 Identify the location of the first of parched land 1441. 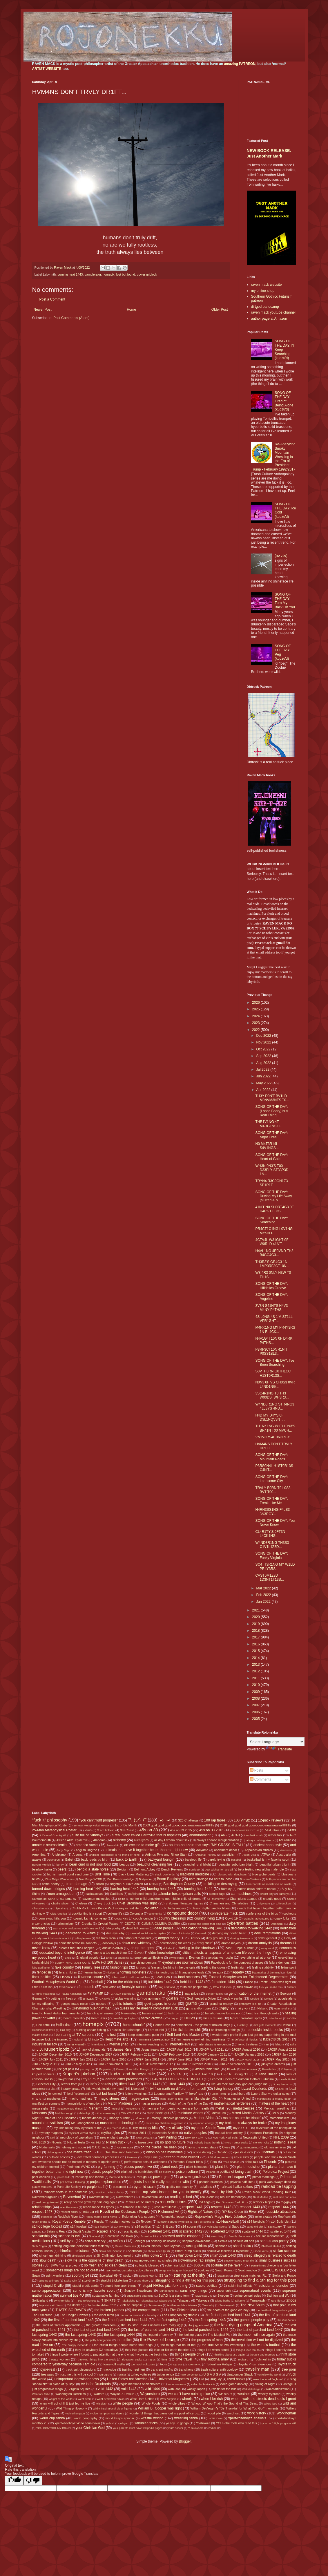
(228, 2315).